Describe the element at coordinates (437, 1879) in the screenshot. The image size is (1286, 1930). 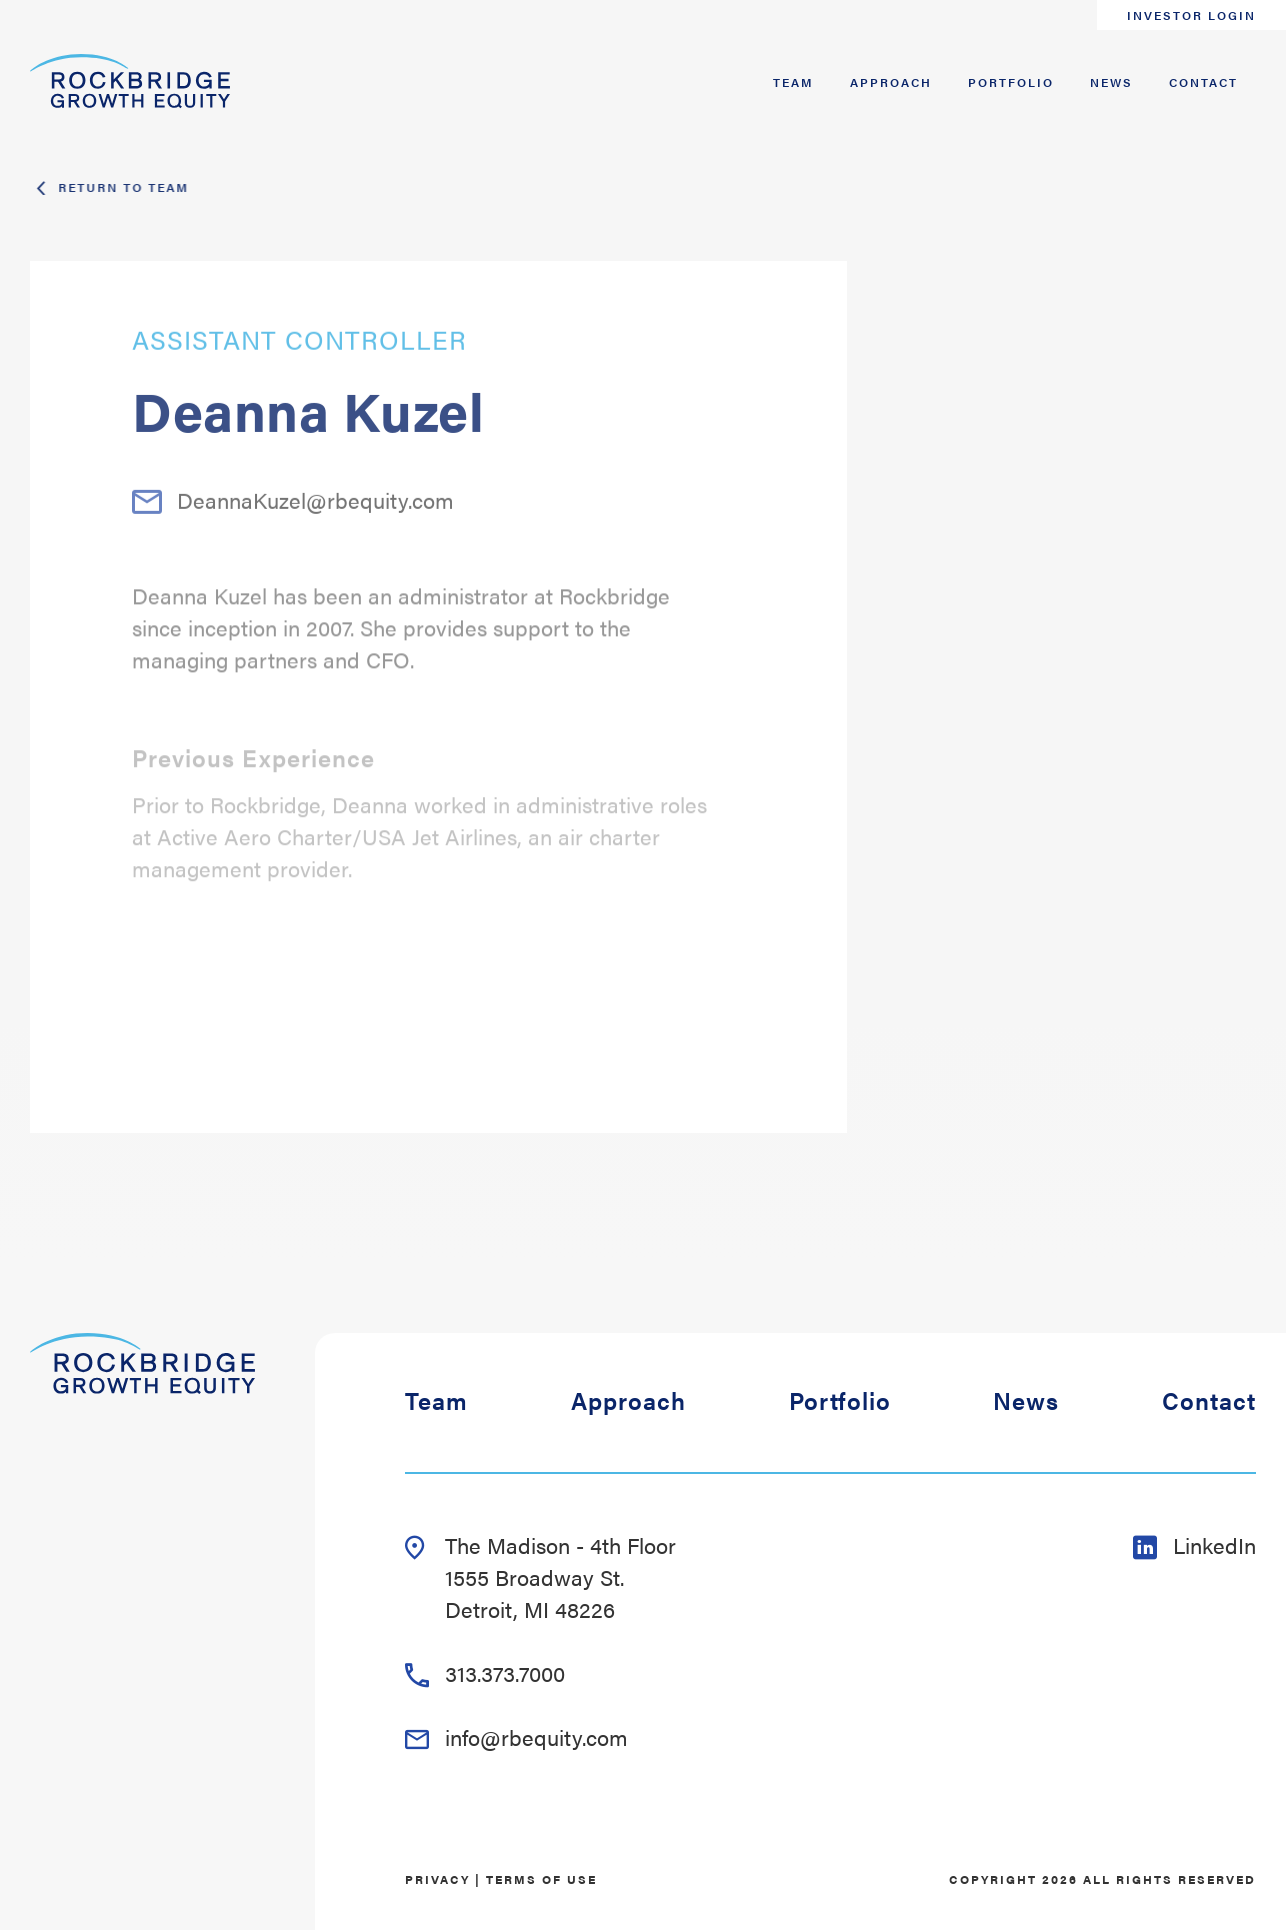
I see `Privacy` at that location.